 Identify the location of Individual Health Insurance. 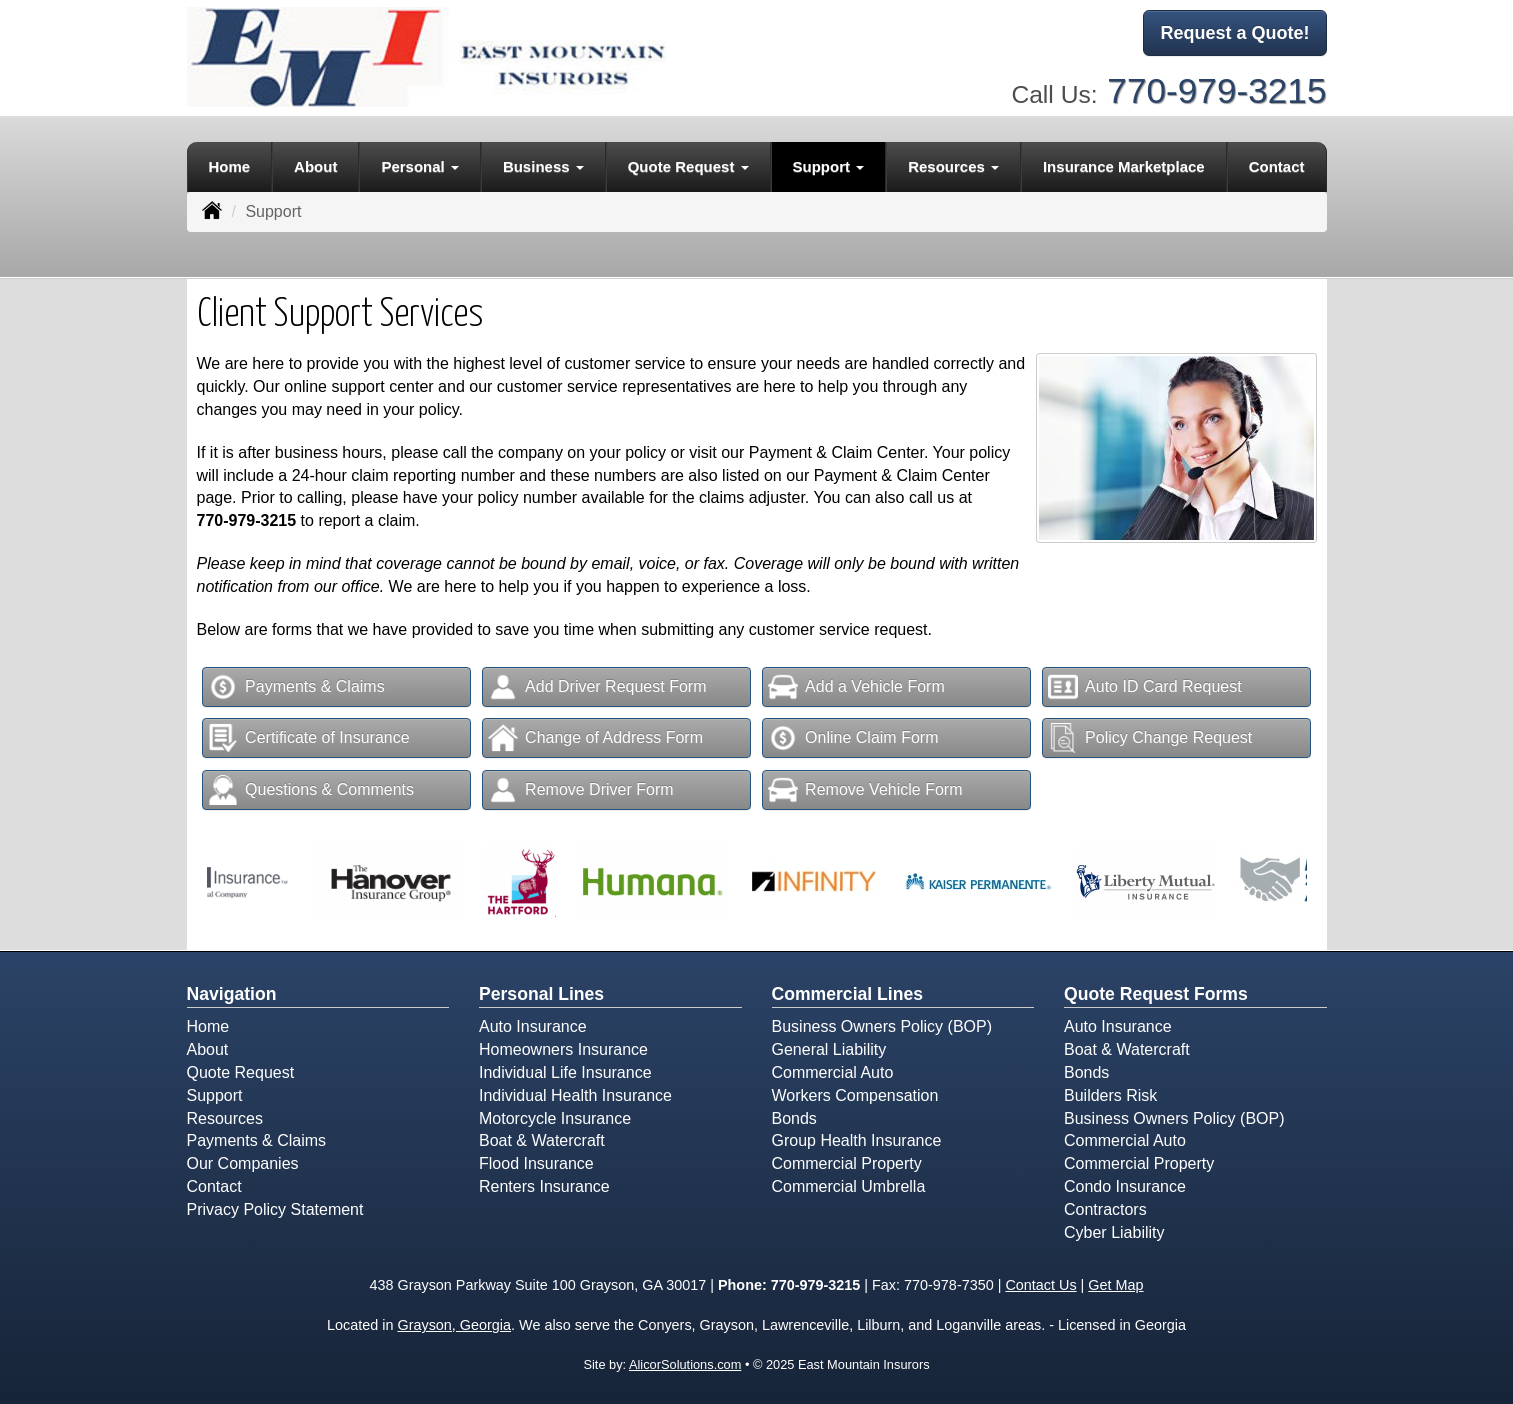
(575, 1095).